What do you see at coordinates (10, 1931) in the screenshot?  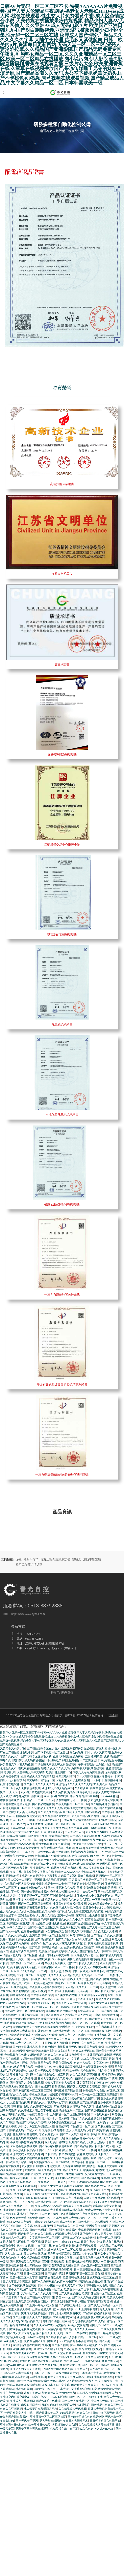 I see `国产毛片av在线` at bounding box center [10, 1931].